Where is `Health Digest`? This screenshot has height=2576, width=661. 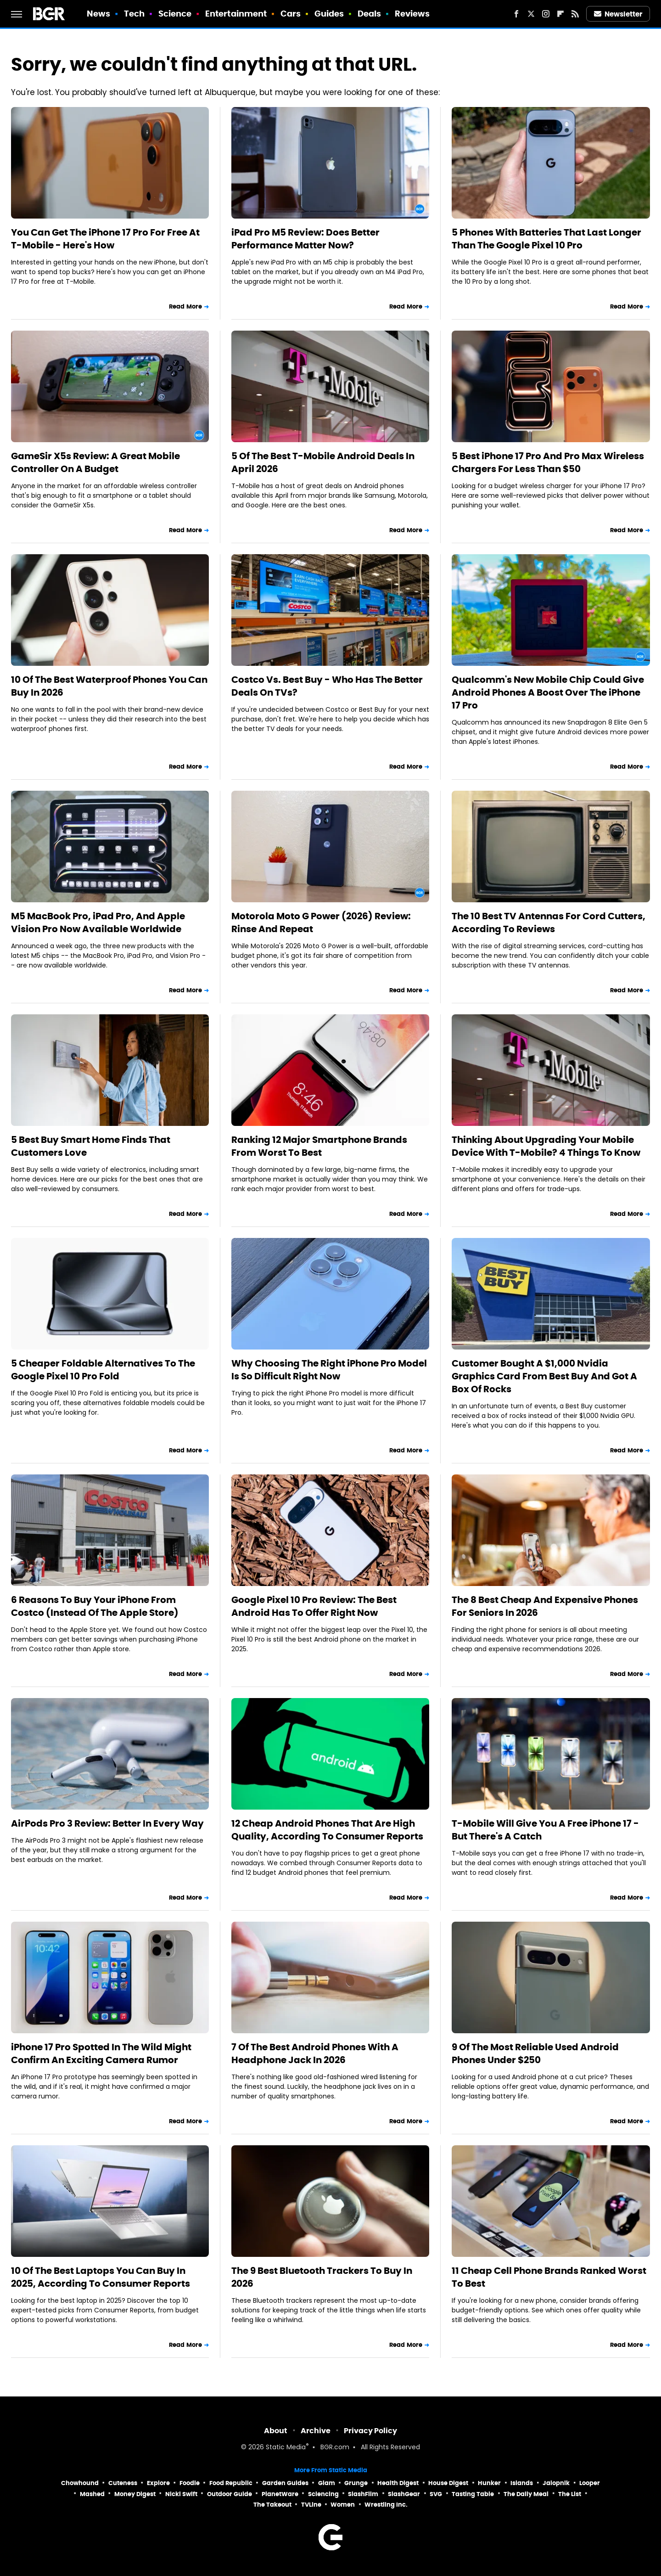
Health Digest is located at coordinates (398, 2483).